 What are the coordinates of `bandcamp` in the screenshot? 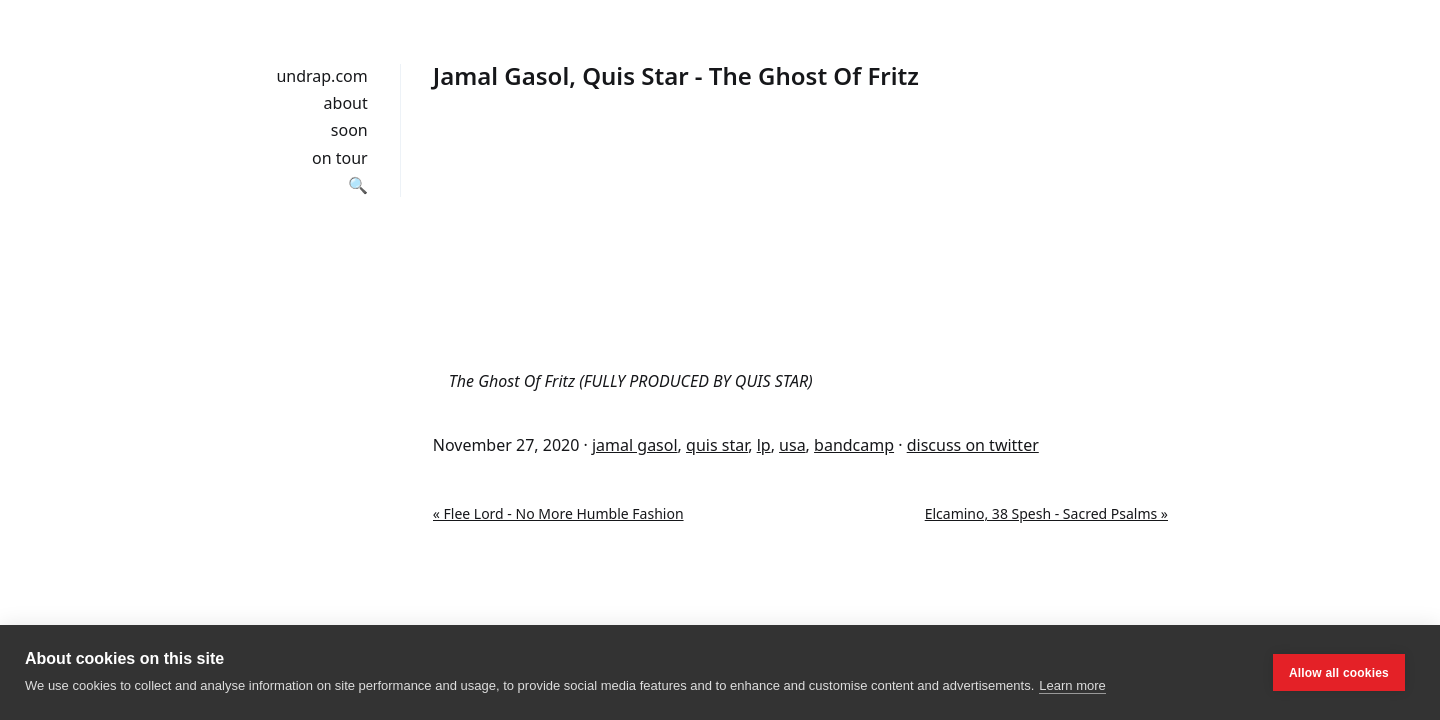 It's located at (854, 445).